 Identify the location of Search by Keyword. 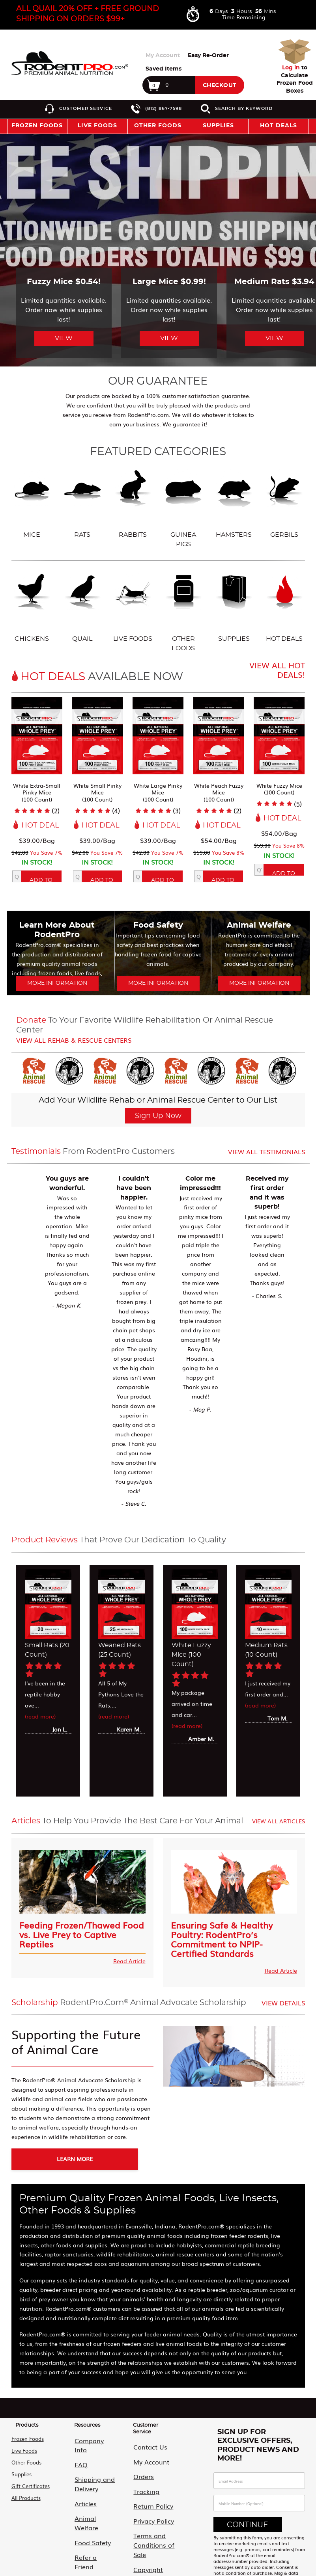
(244, 108).